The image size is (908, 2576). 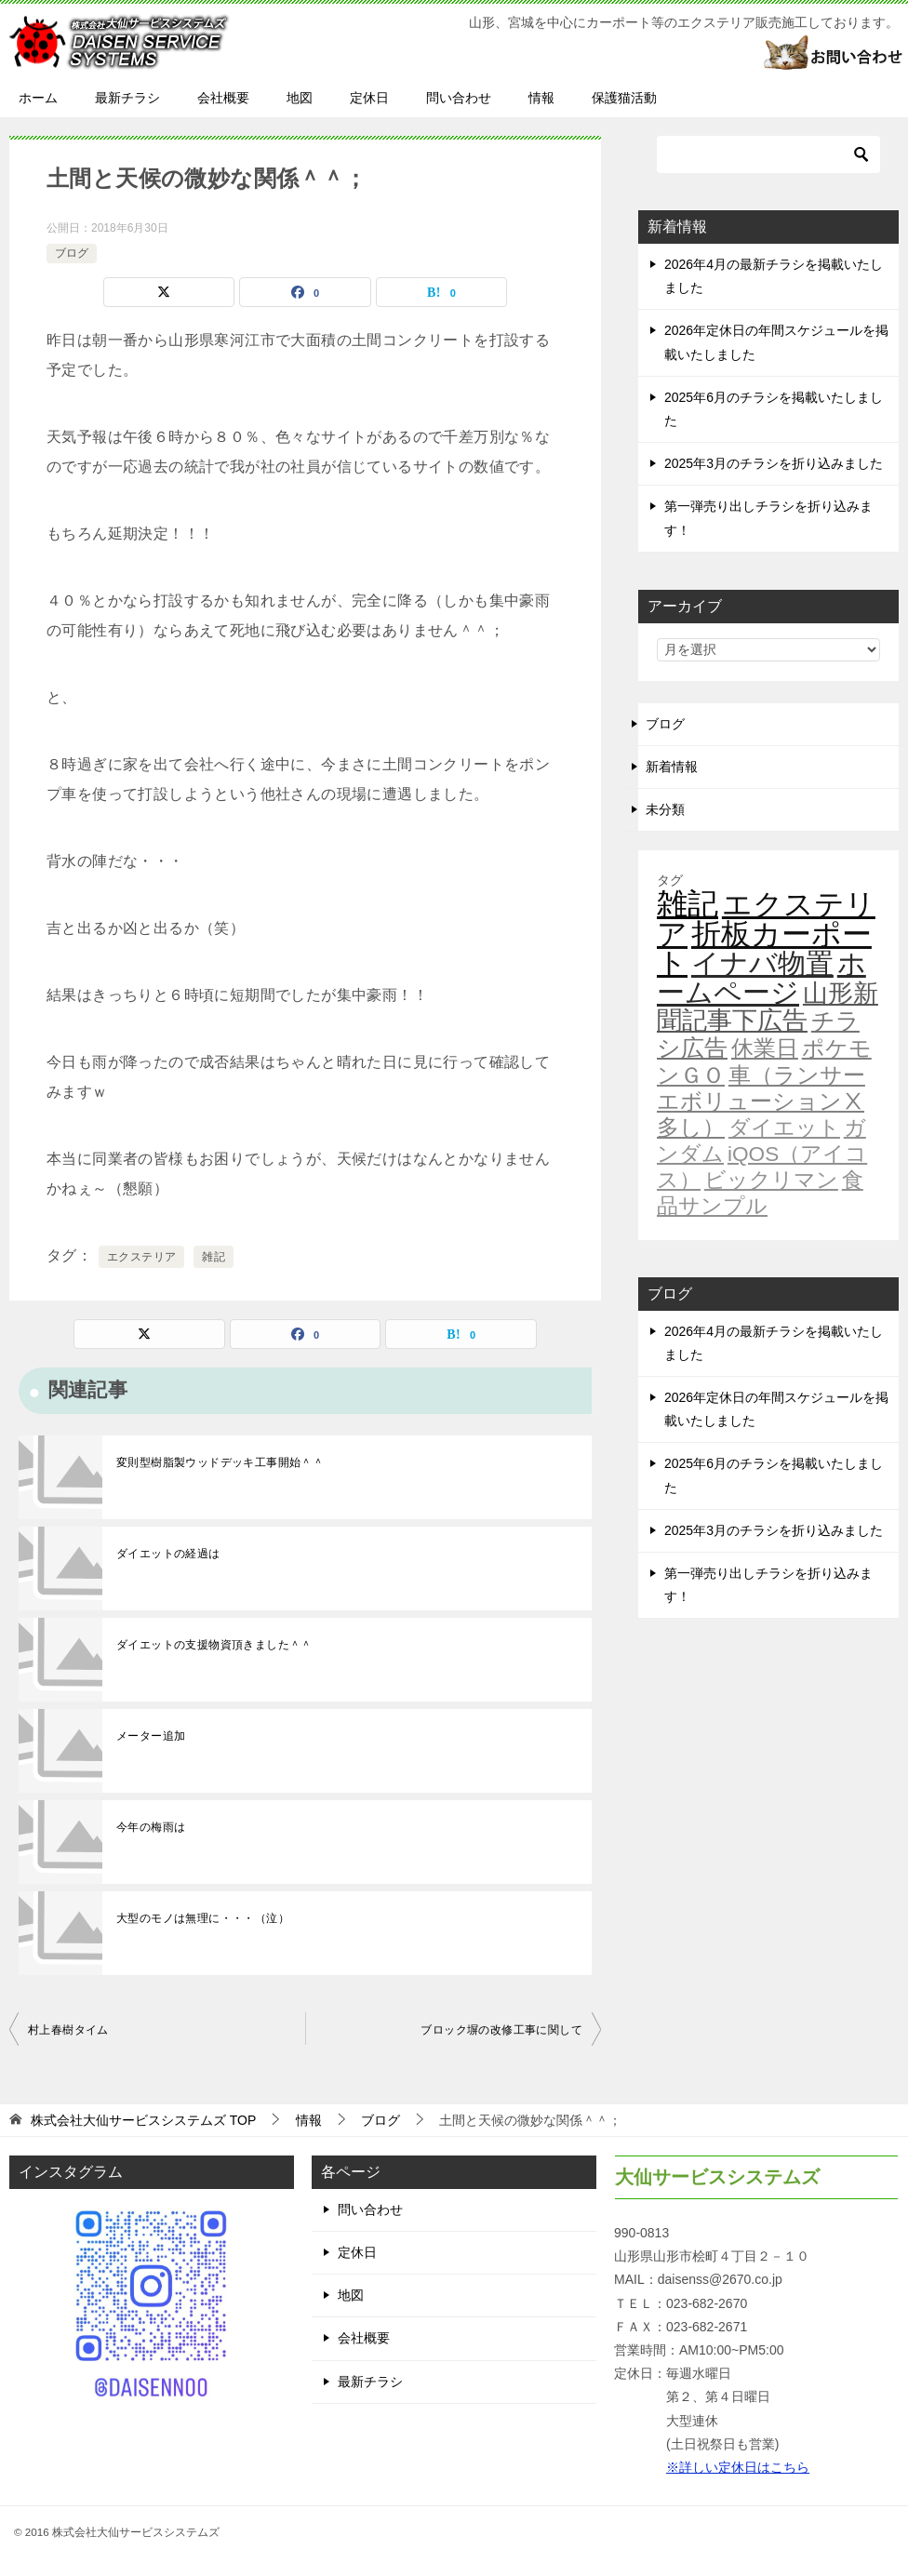 I want to click on メーター追加, so click(x=150, y=1735).